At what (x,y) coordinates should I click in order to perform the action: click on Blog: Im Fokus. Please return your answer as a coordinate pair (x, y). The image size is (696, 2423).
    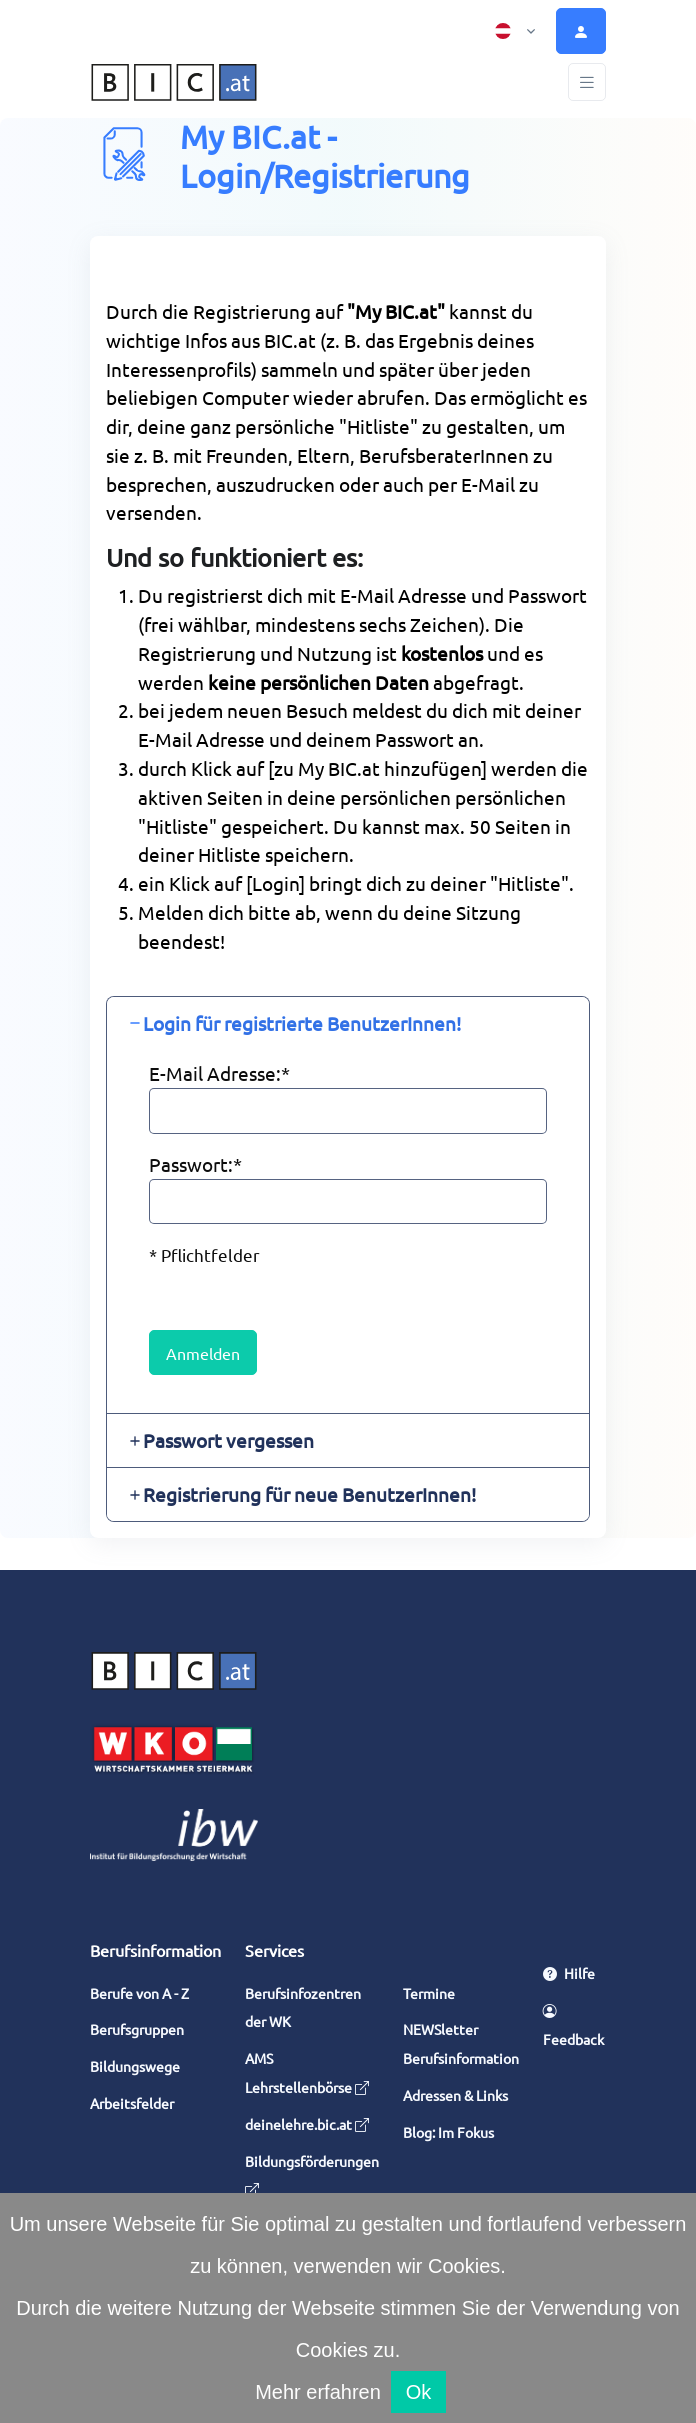
    Looking at the image, I should click on (448, 2132).